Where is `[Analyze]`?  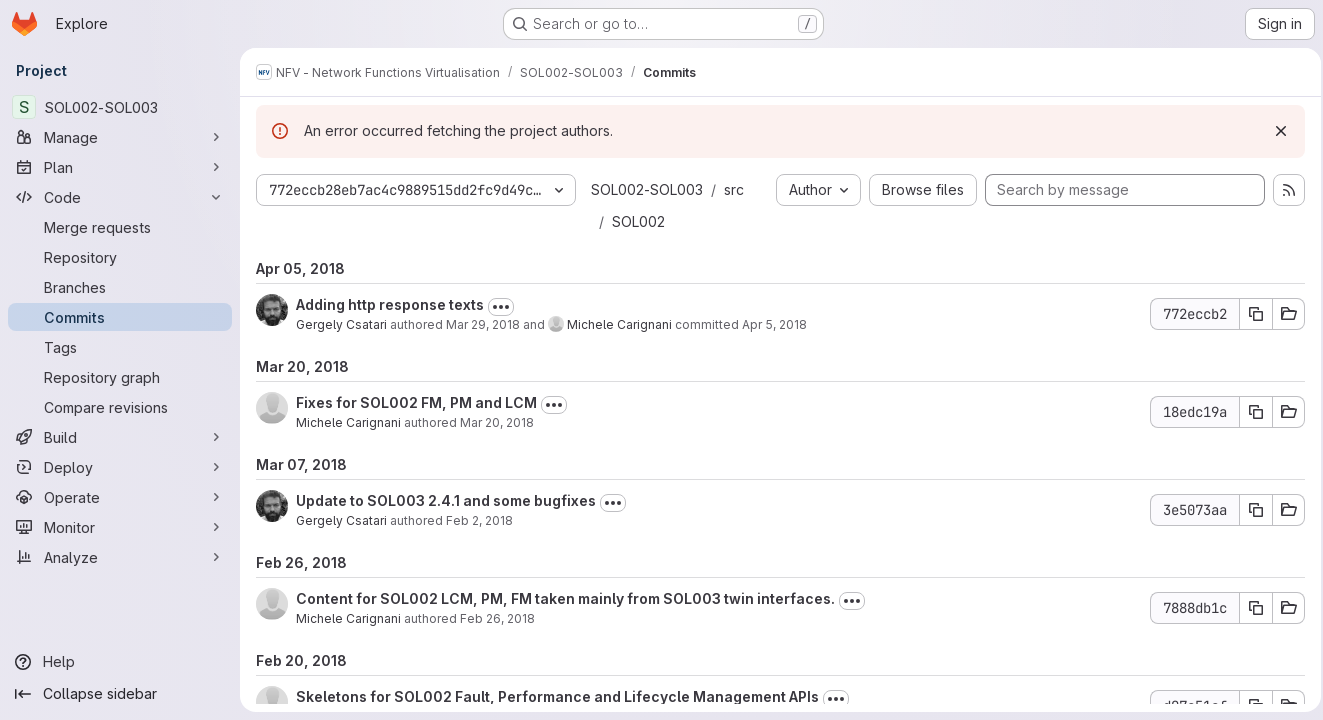 [Analyze] is located at coordinates (120, 557).